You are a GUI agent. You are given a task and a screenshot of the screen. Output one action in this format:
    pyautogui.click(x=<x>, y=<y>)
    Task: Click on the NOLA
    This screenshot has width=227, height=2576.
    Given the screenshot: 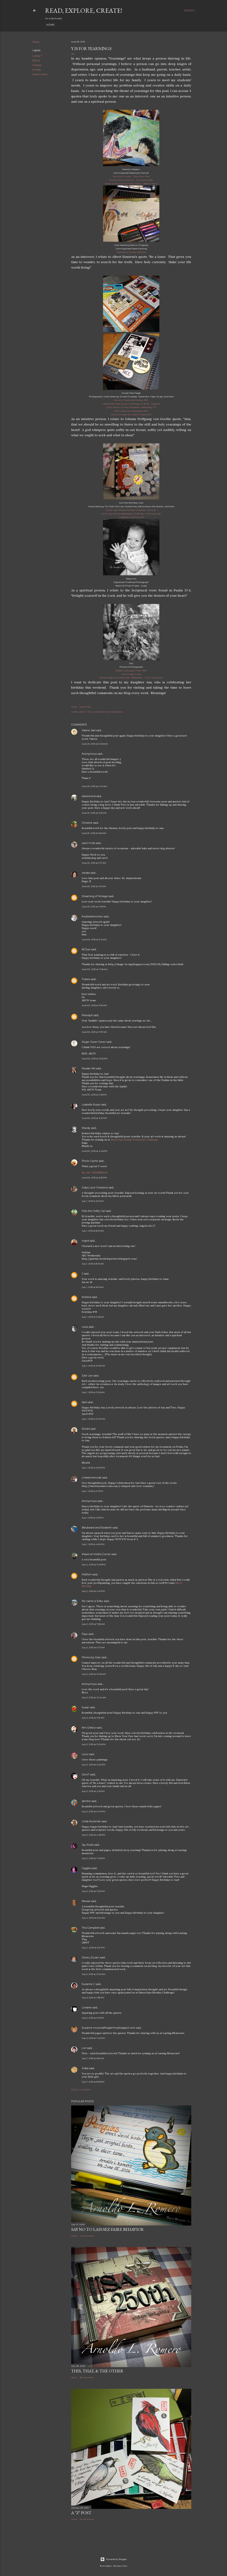 What is the action you would take?
    pyautogui.click(x=36, y=60)
    